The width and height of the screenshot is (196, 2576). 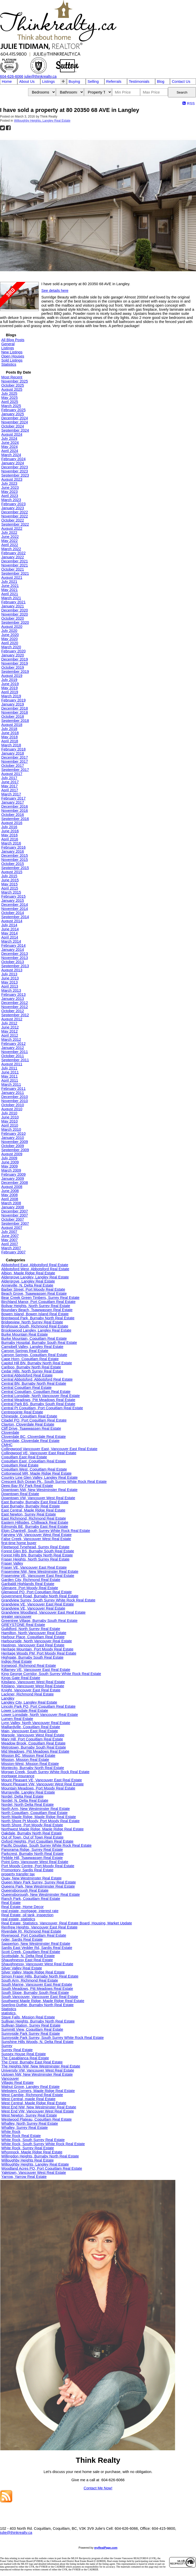 I want to click on July 2021, so click(x=9, y=582).